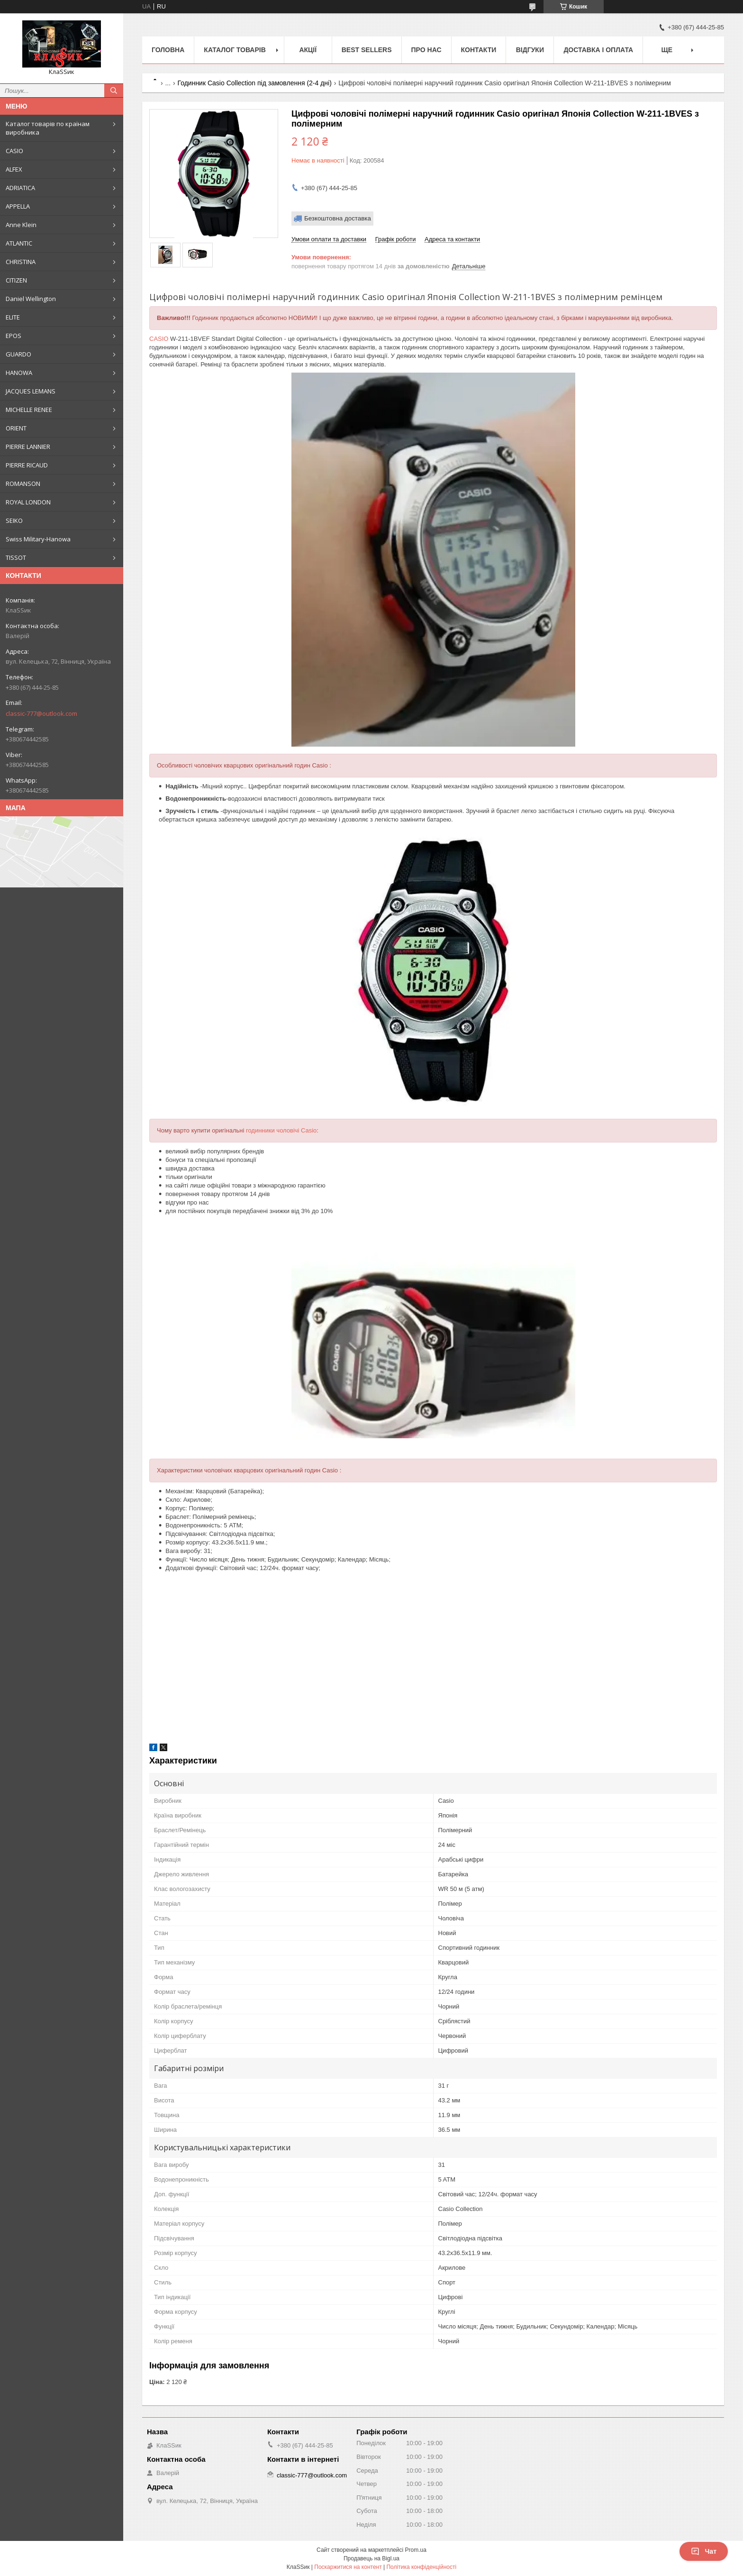  Describe the element at coordinates (16, 557) in the screenshot. I see `TISSOT` at that location.